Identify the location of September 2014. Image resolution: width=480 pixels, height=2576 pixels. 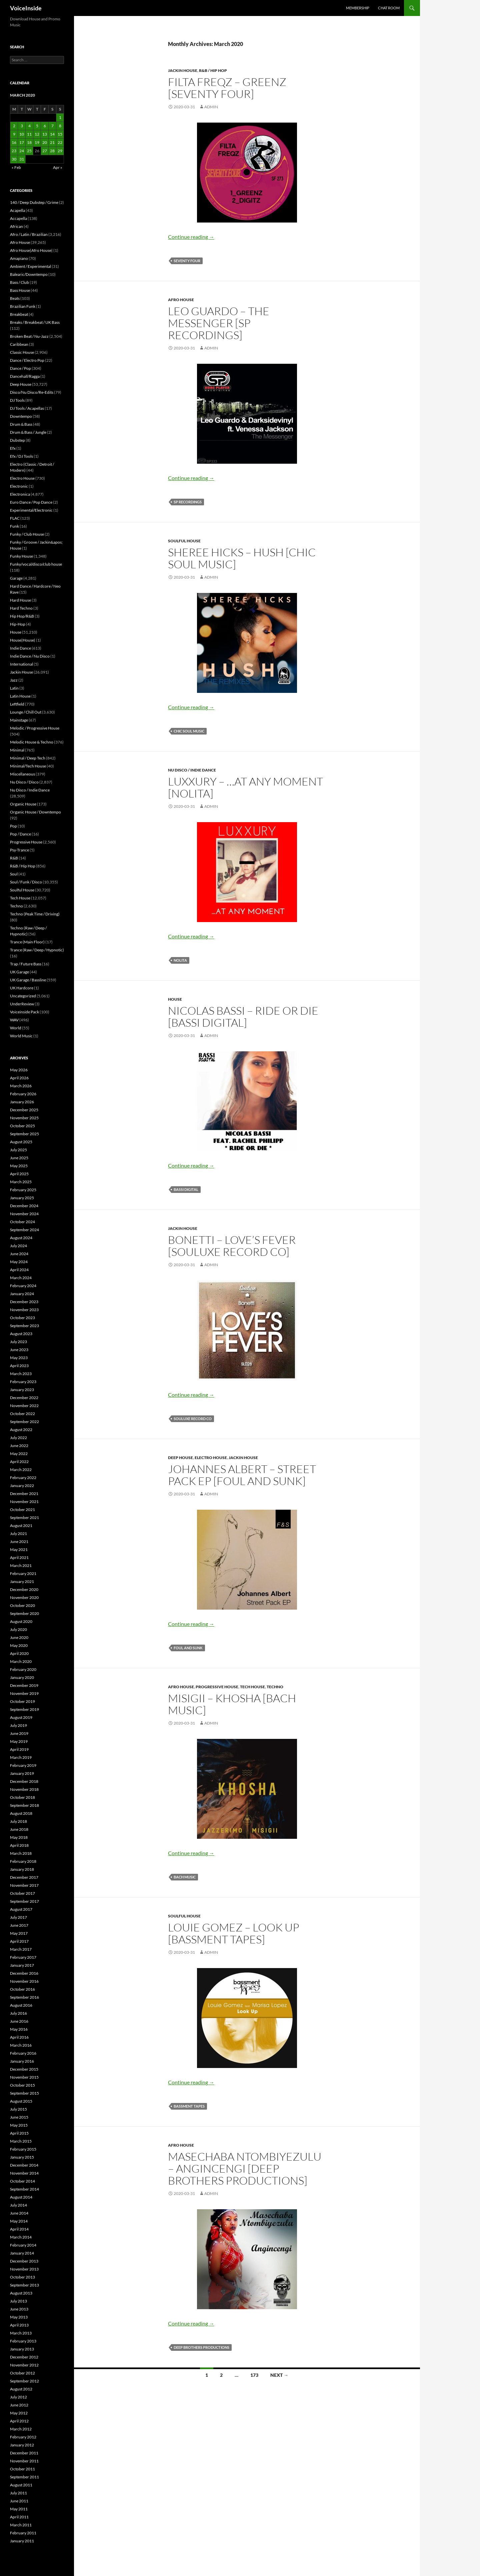
(24, 2189).